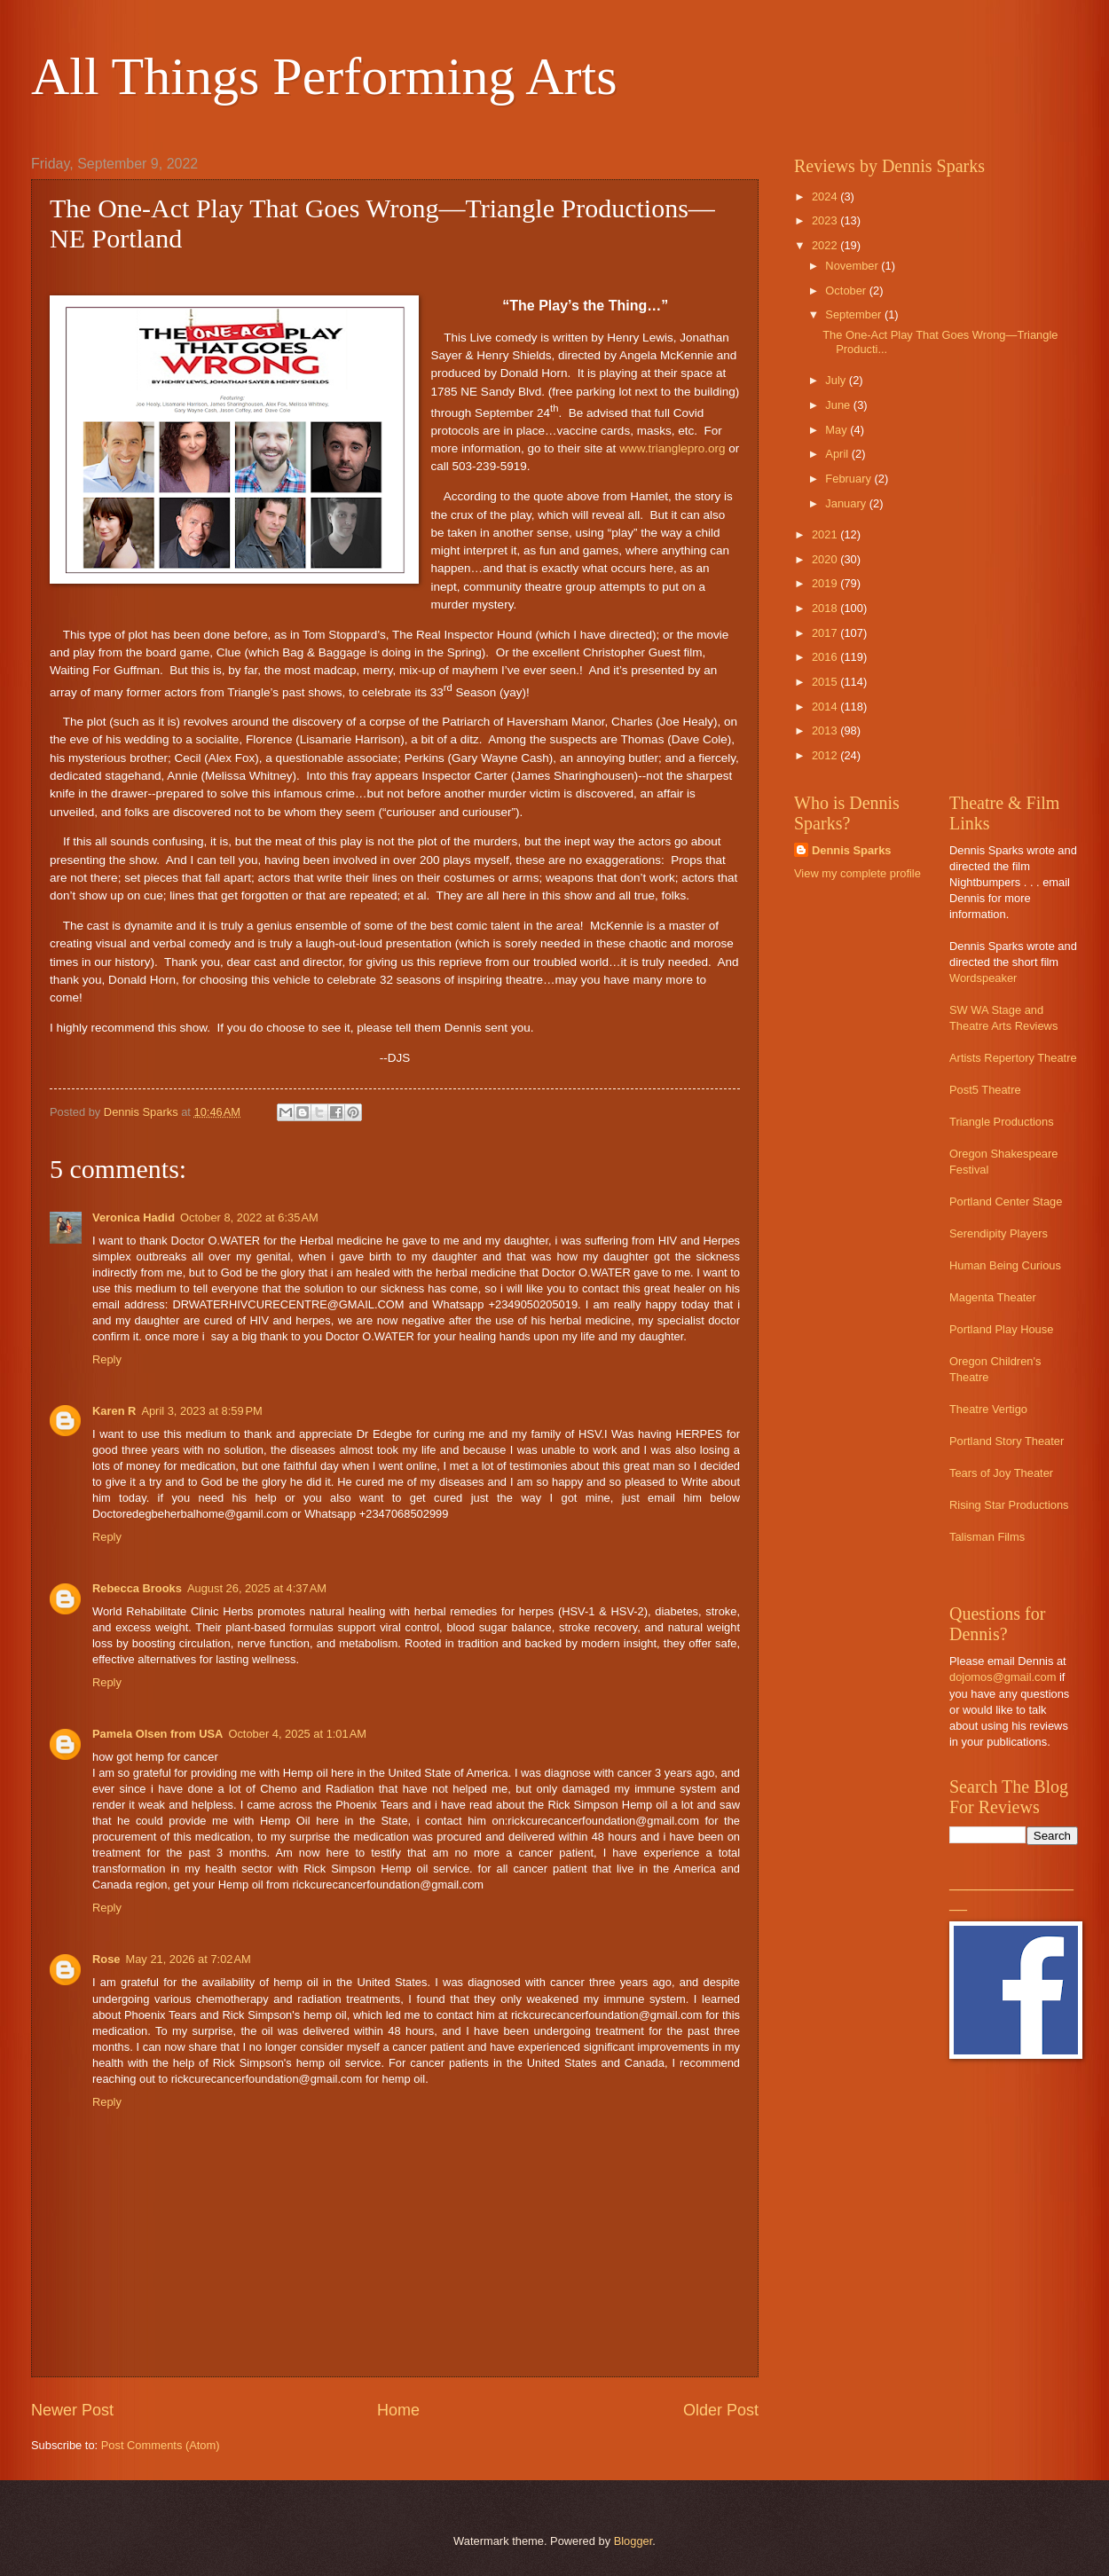 The image size is (1109, 2576). I want to click on May 21, 2026 at 7:02 AM, so click(187, 1959).